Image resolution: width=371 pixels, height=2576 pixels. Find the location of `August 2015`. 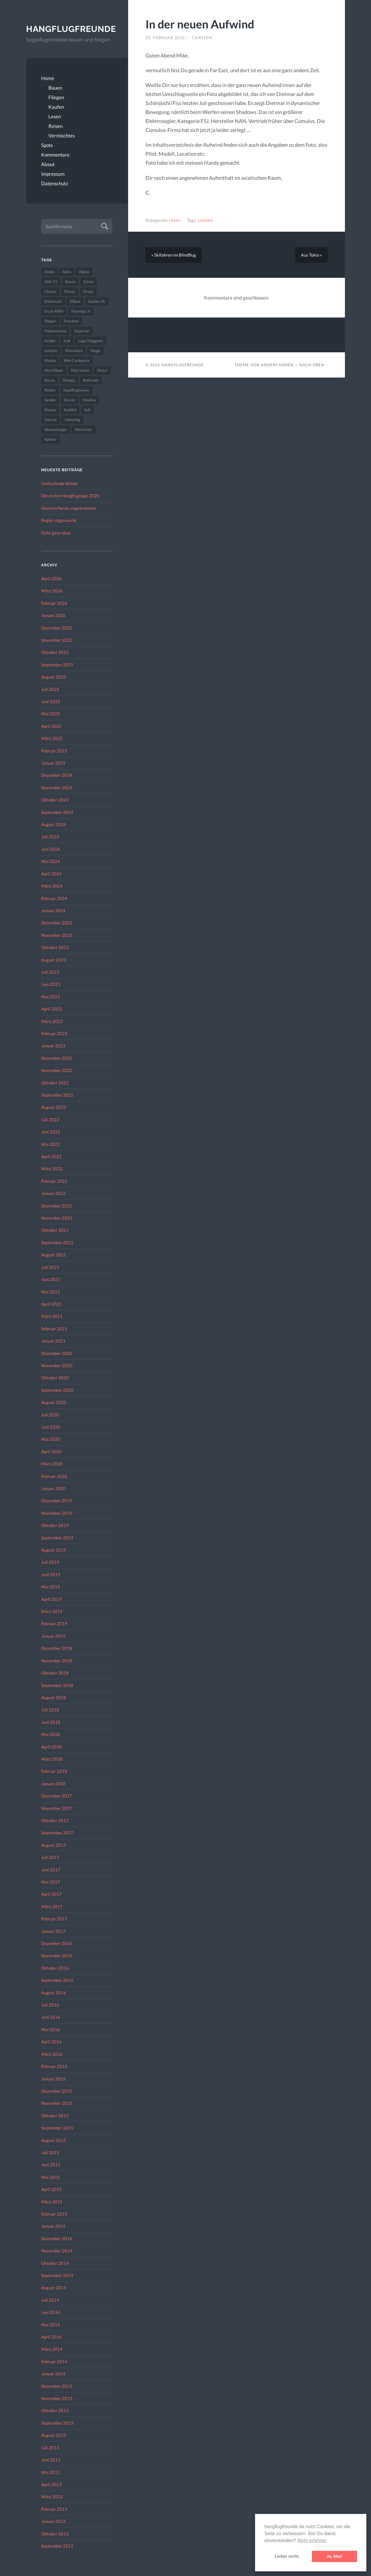

August 2015 is located at coordinates (53, 2140).